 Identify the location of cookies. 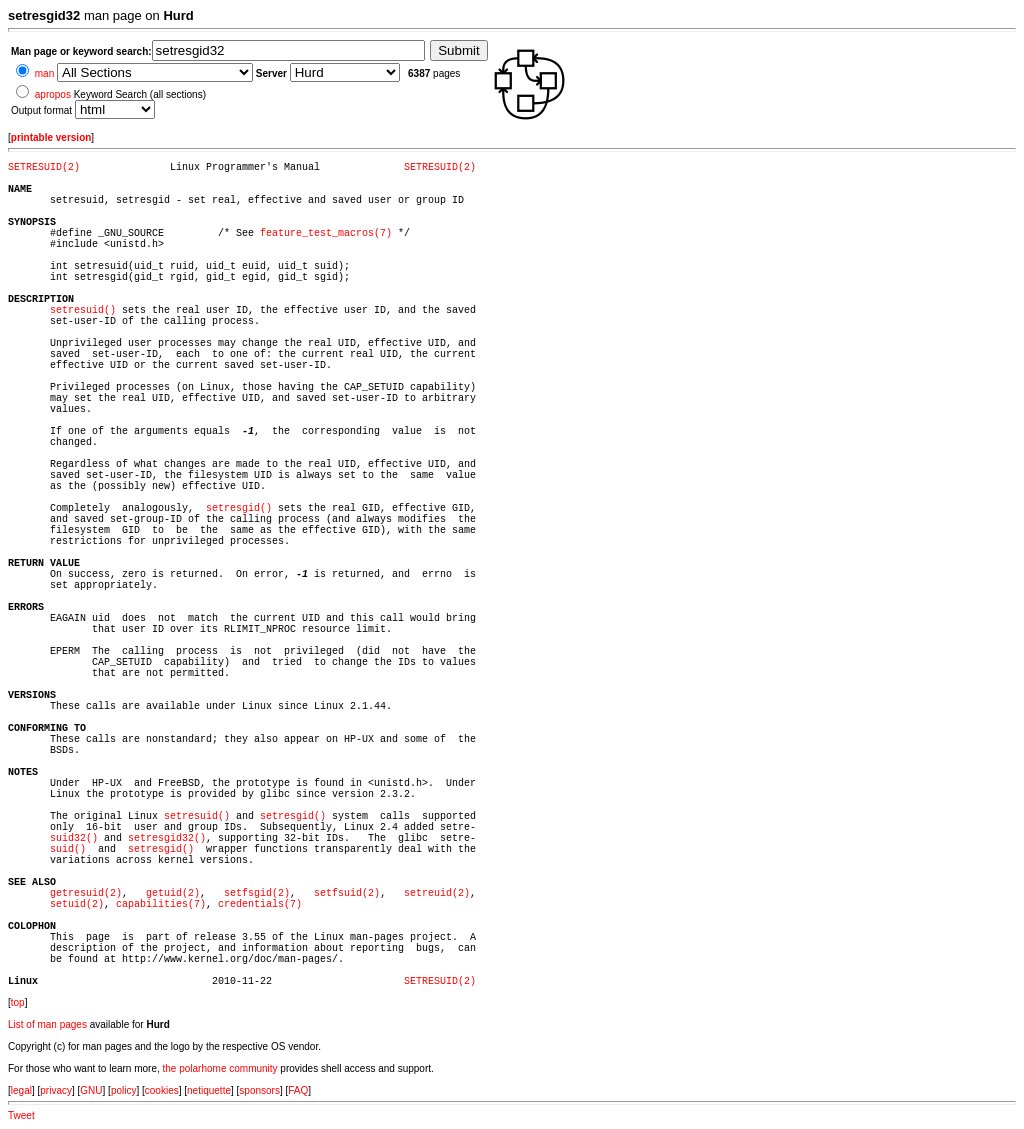
(162, 1090).